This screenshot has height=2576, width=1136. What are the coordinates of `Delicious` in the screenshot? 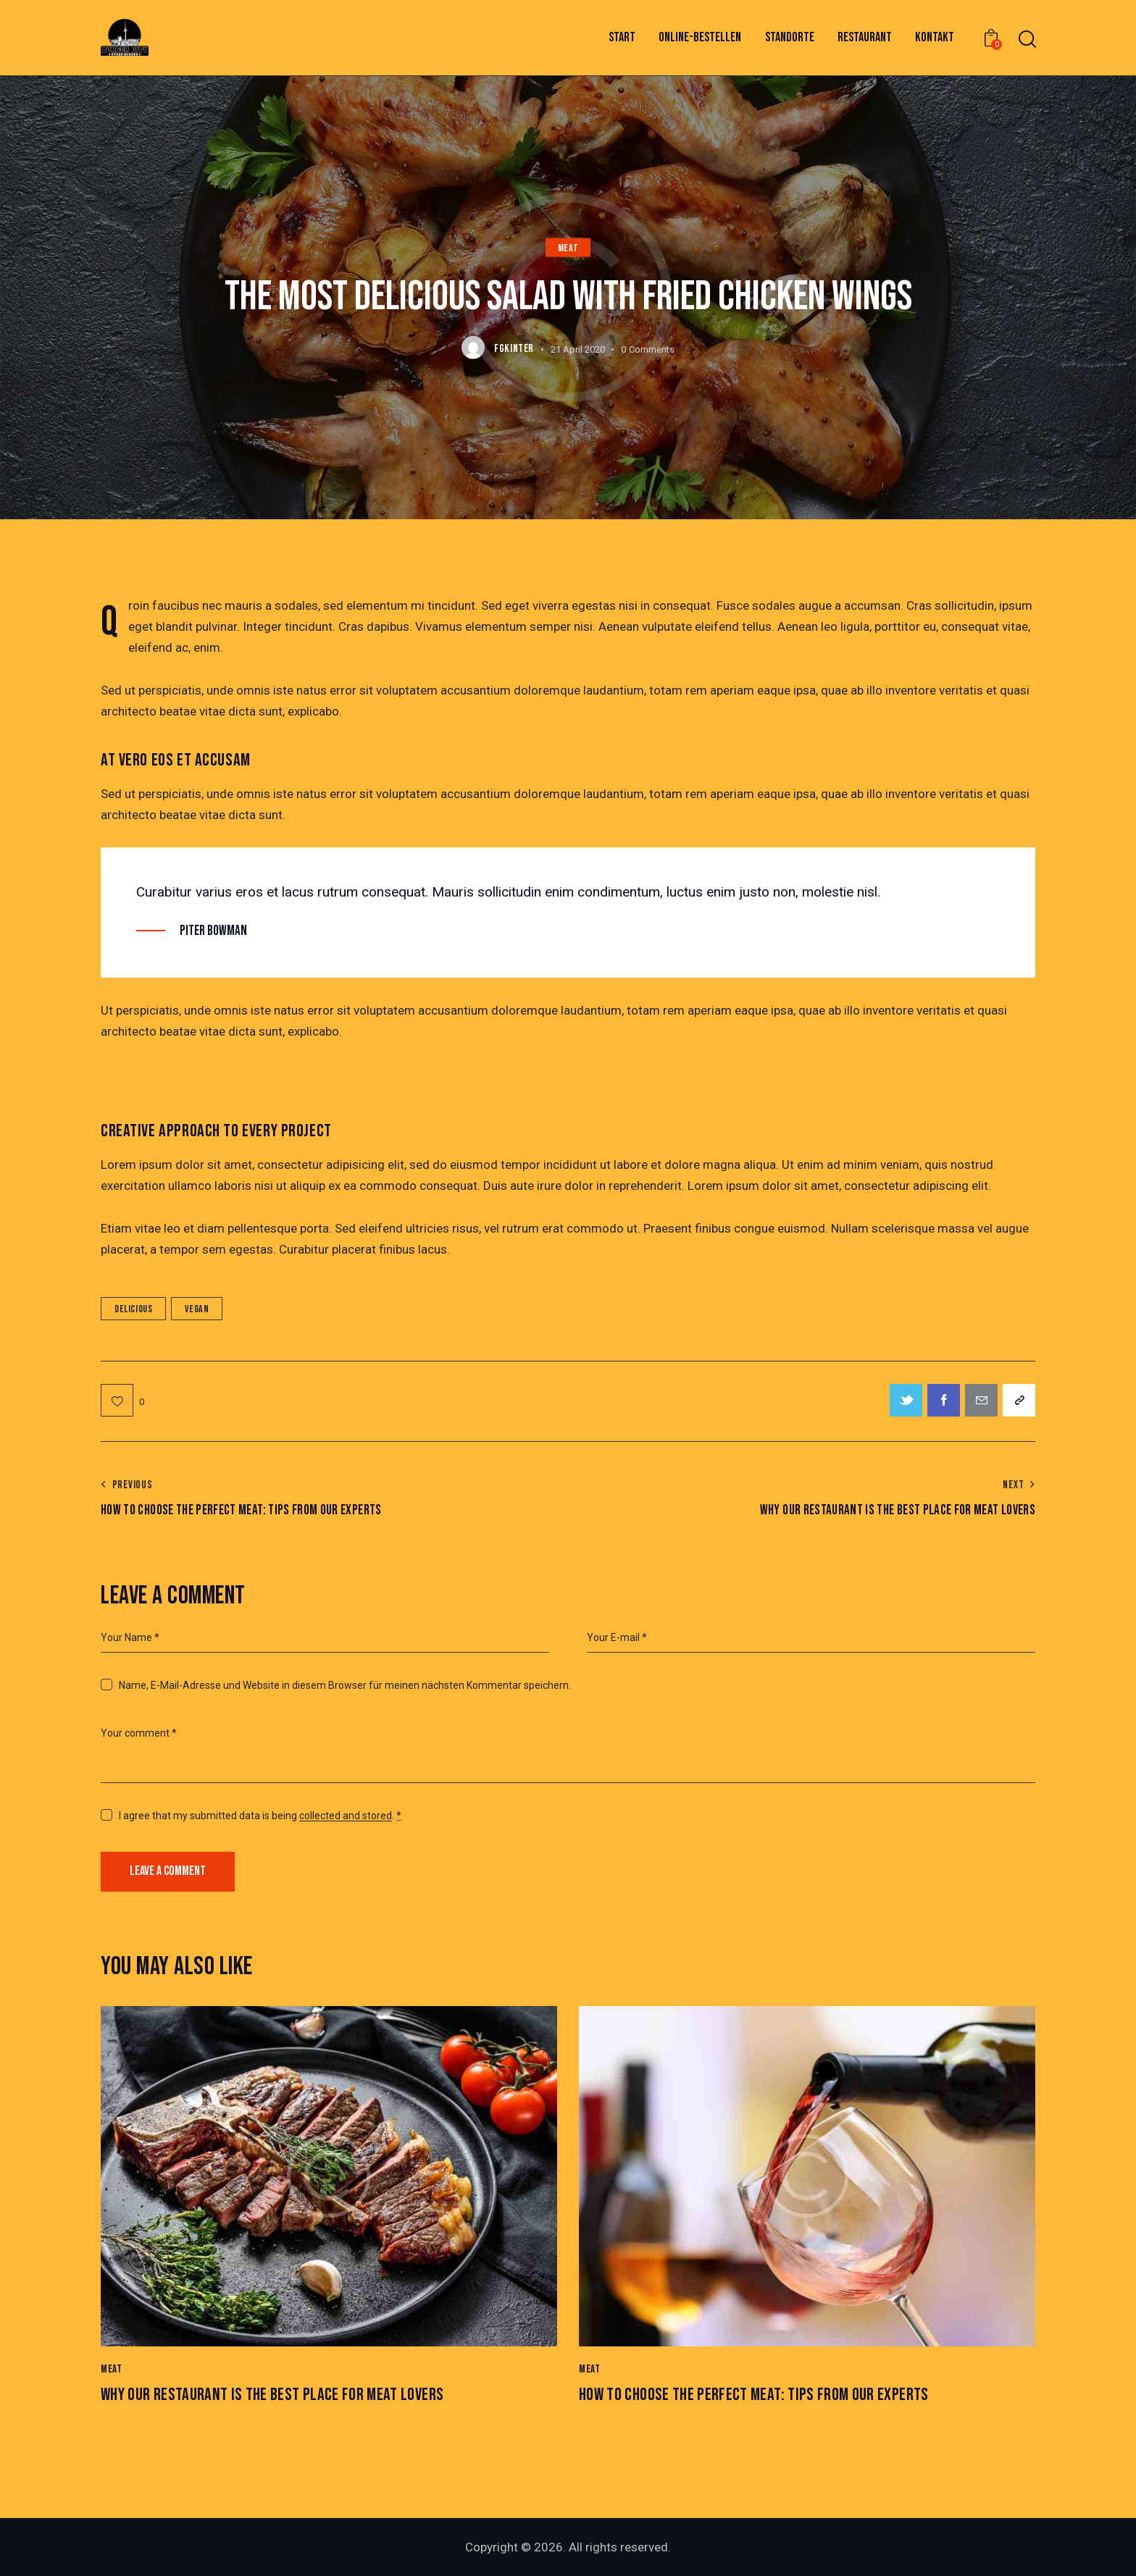 It's located at (133, 1309).